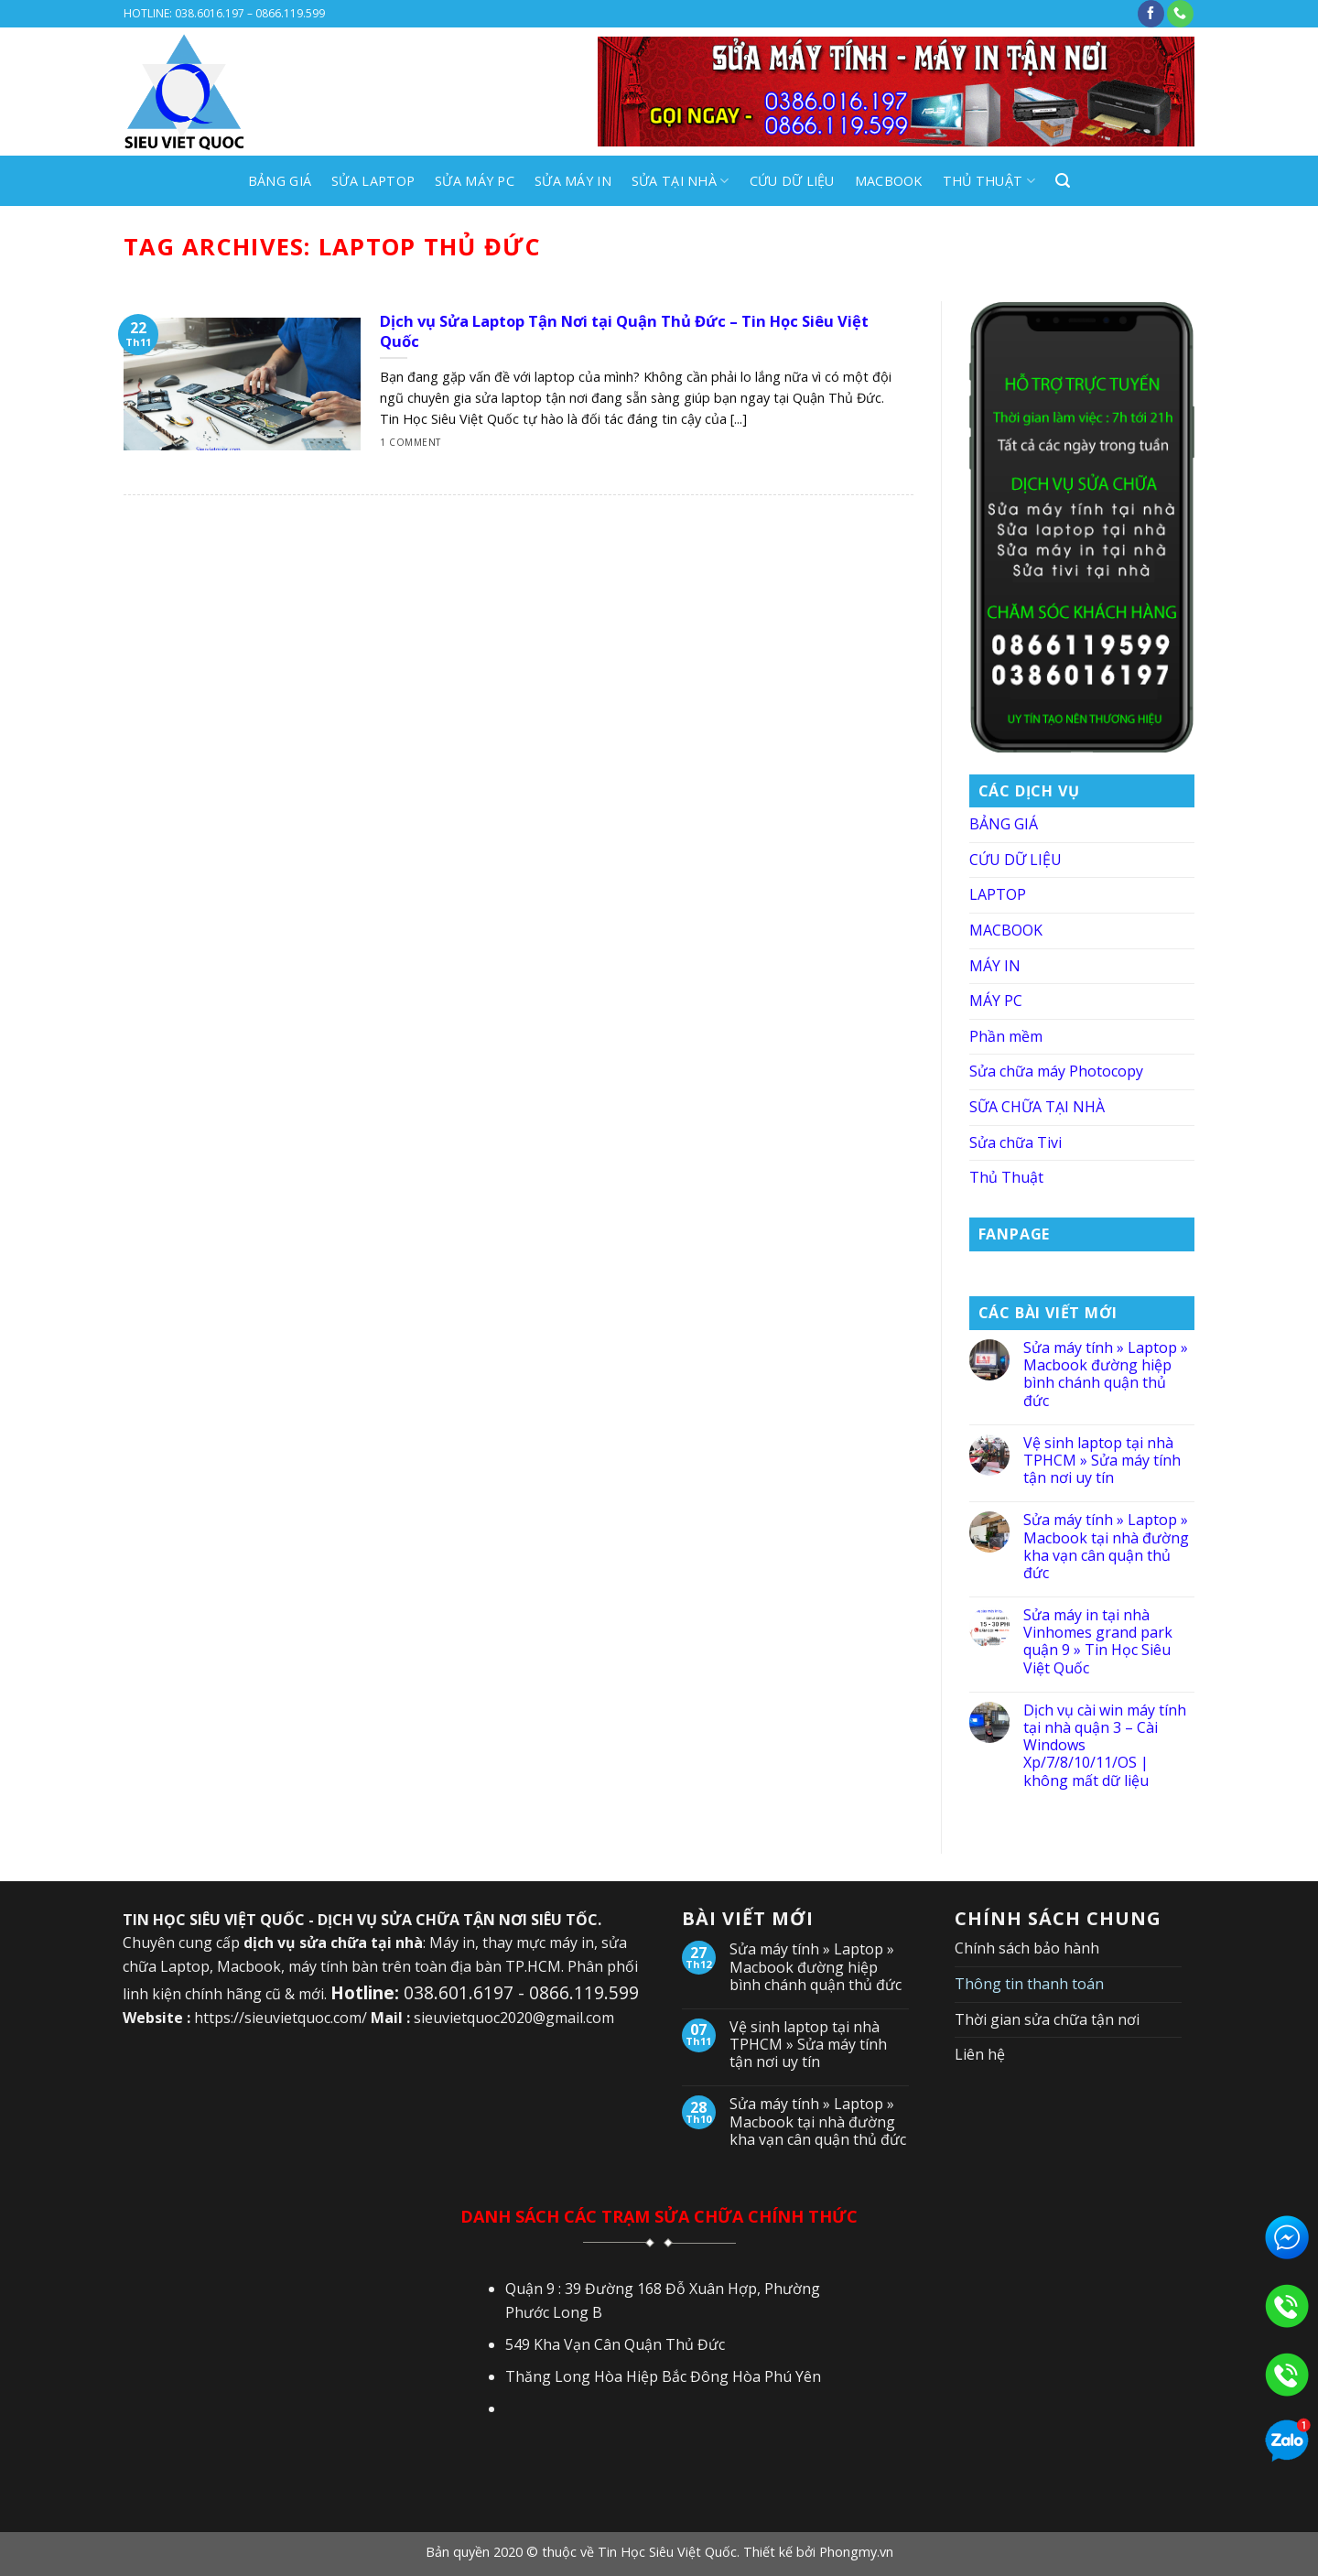  I want to click on MÁY IN, so click(995, 966).